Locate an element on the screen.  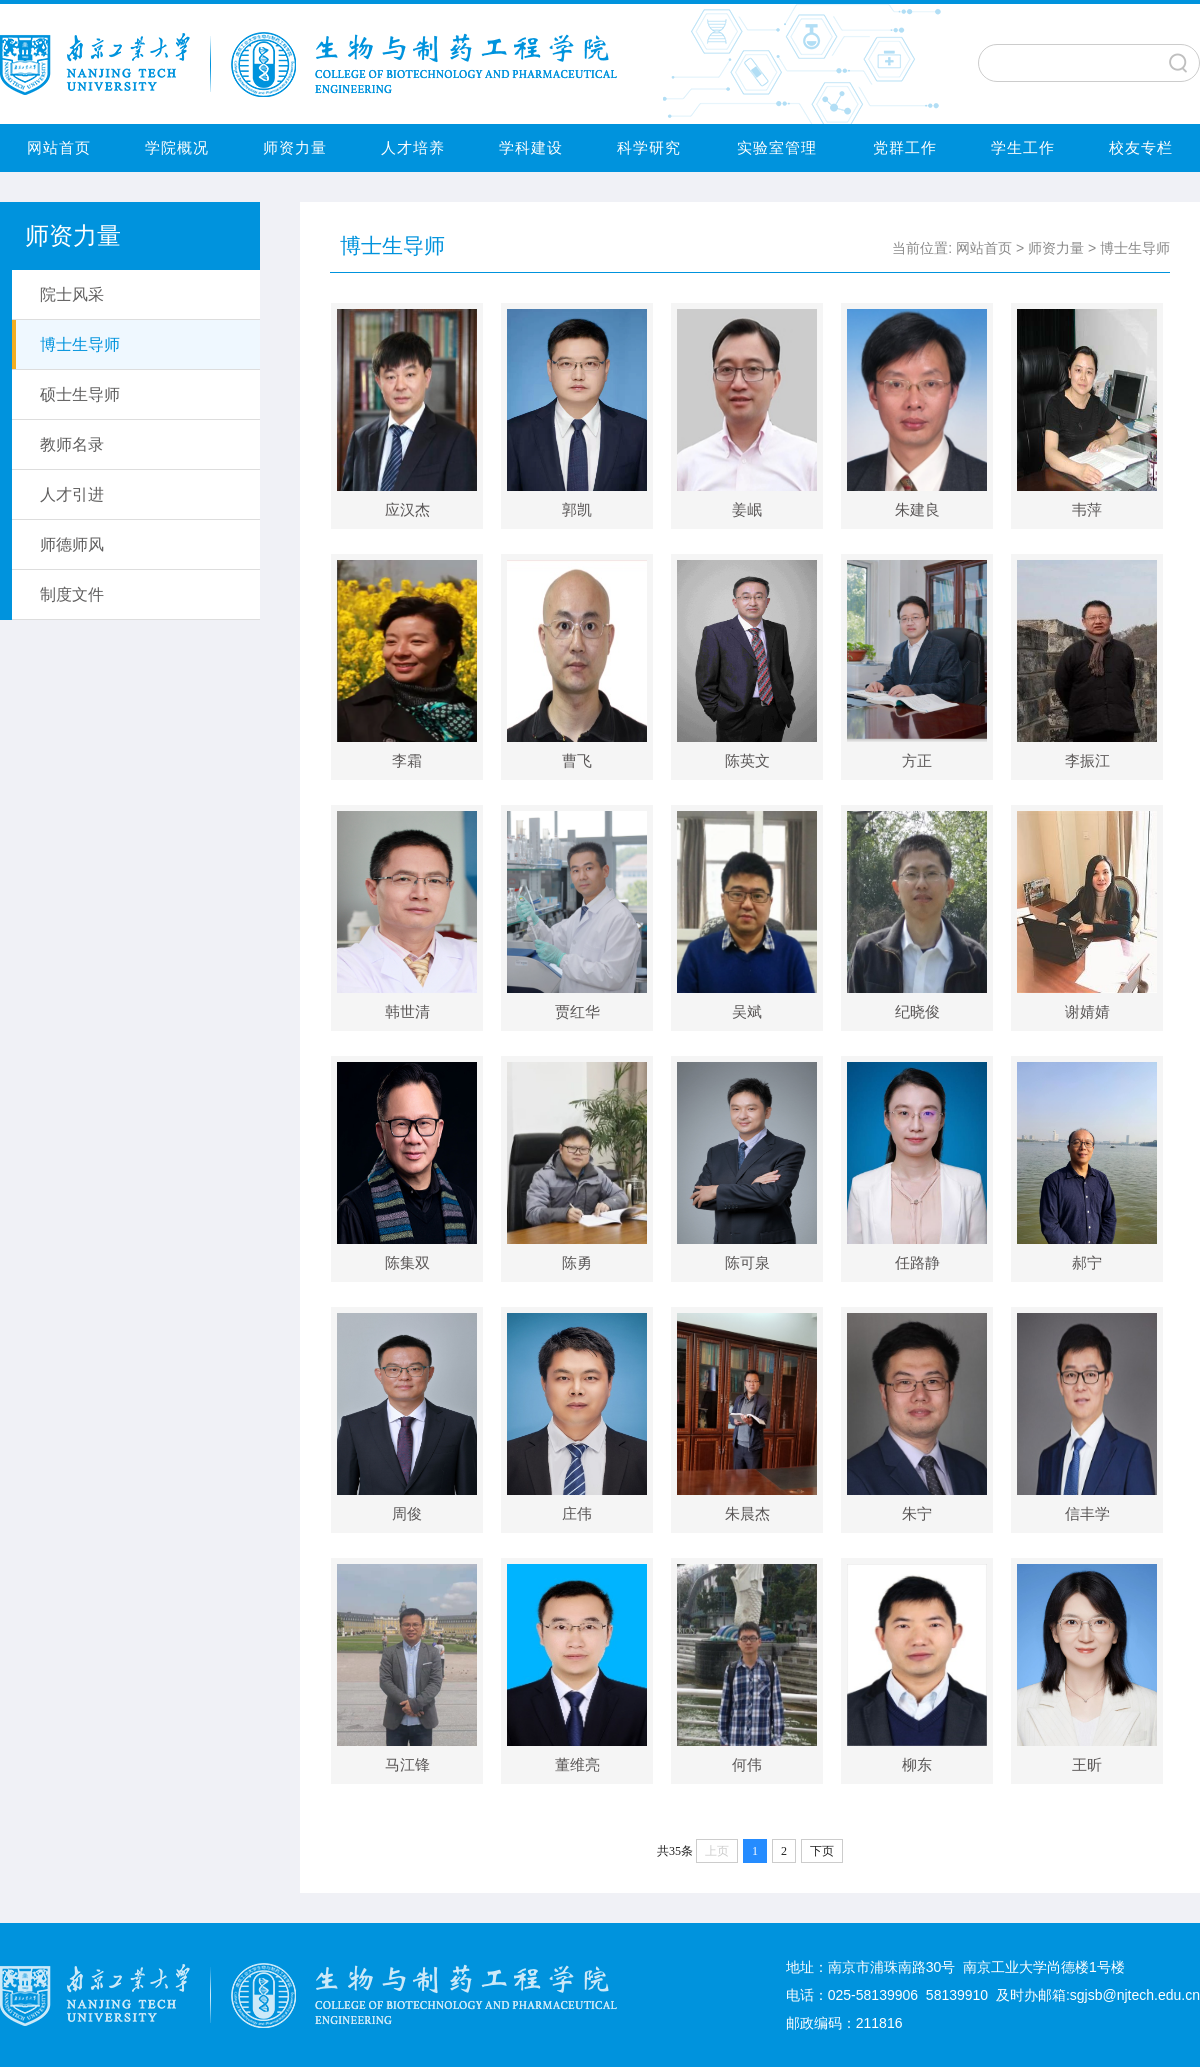
博士生导师 is located at coordinates (1135, 248).